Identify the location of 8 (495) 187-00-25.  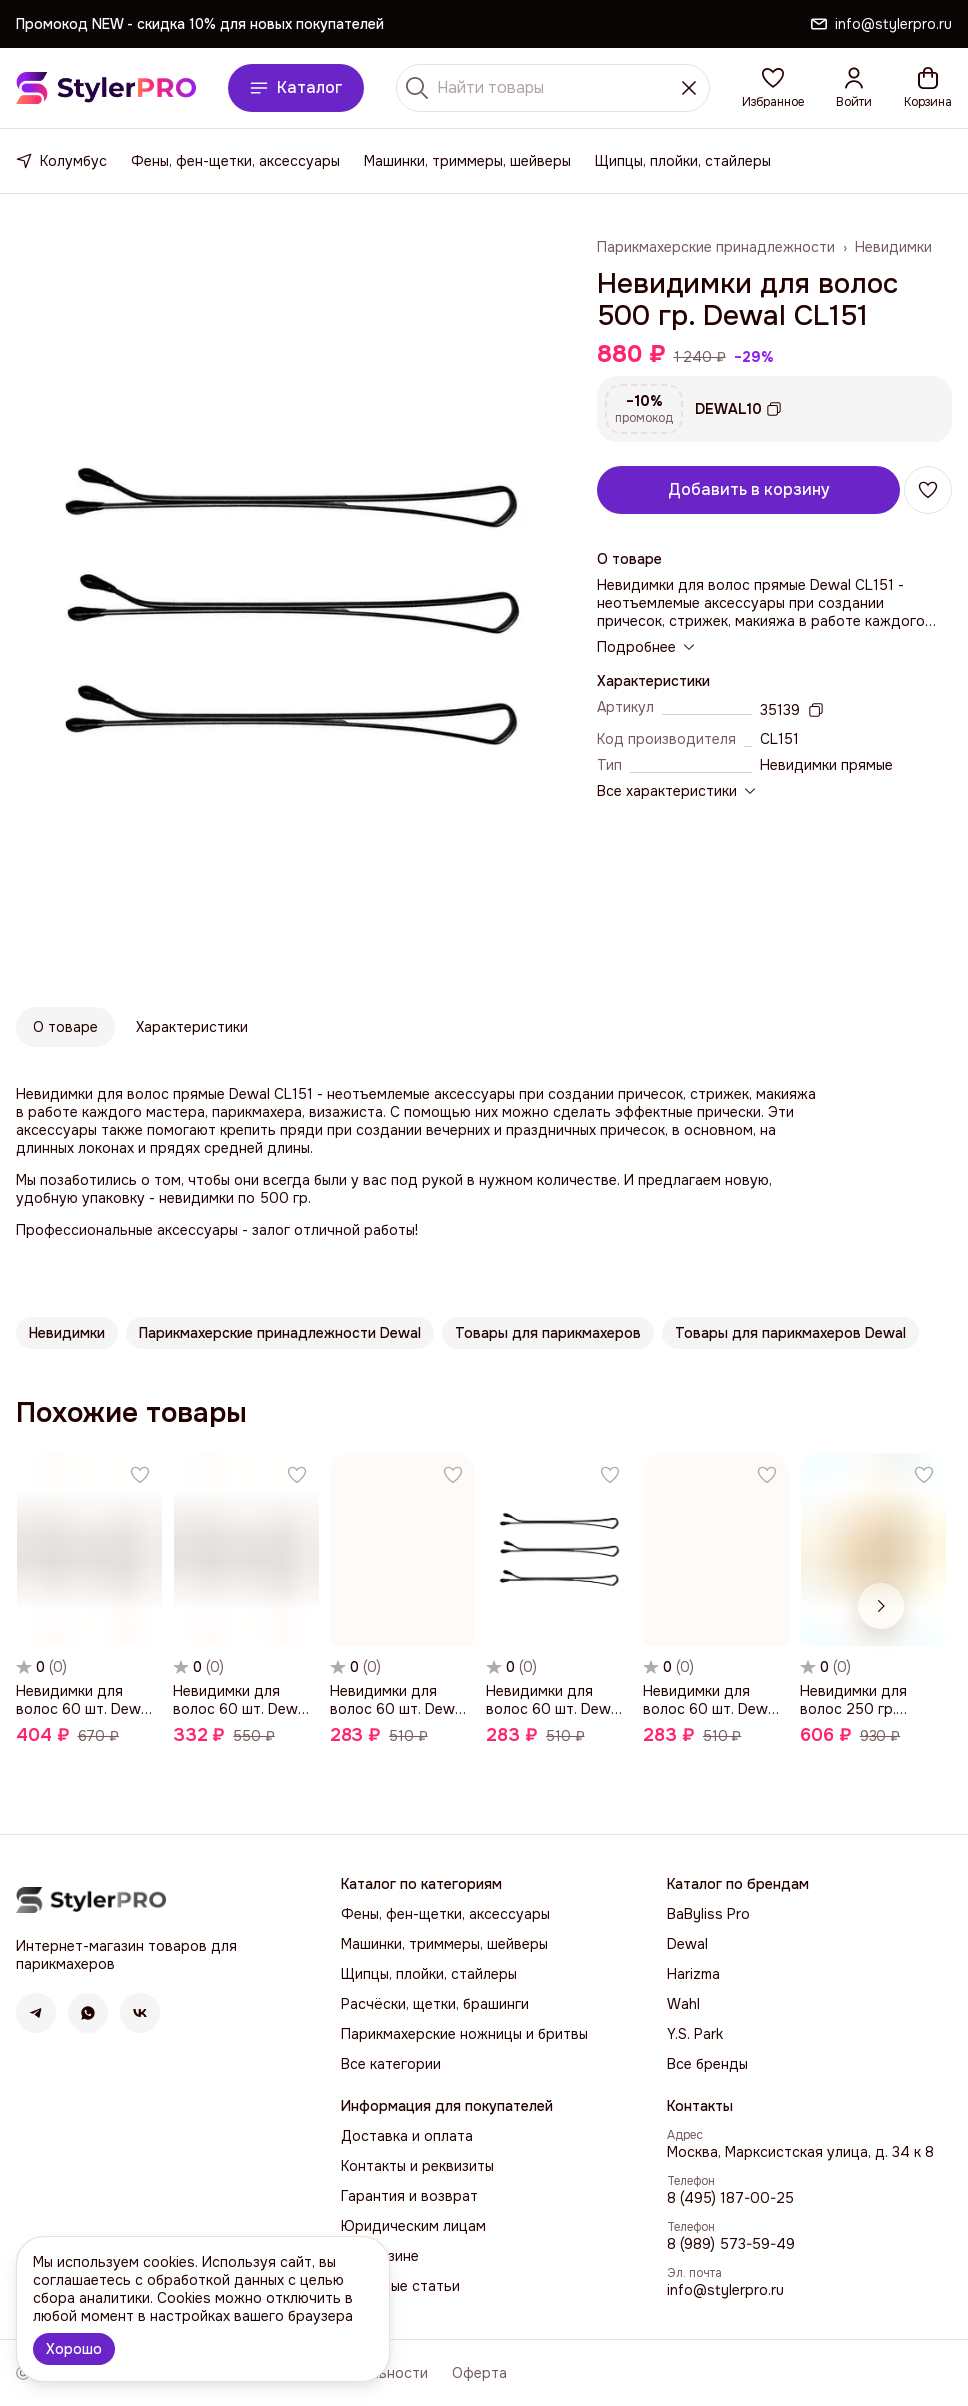
(730, 2198).